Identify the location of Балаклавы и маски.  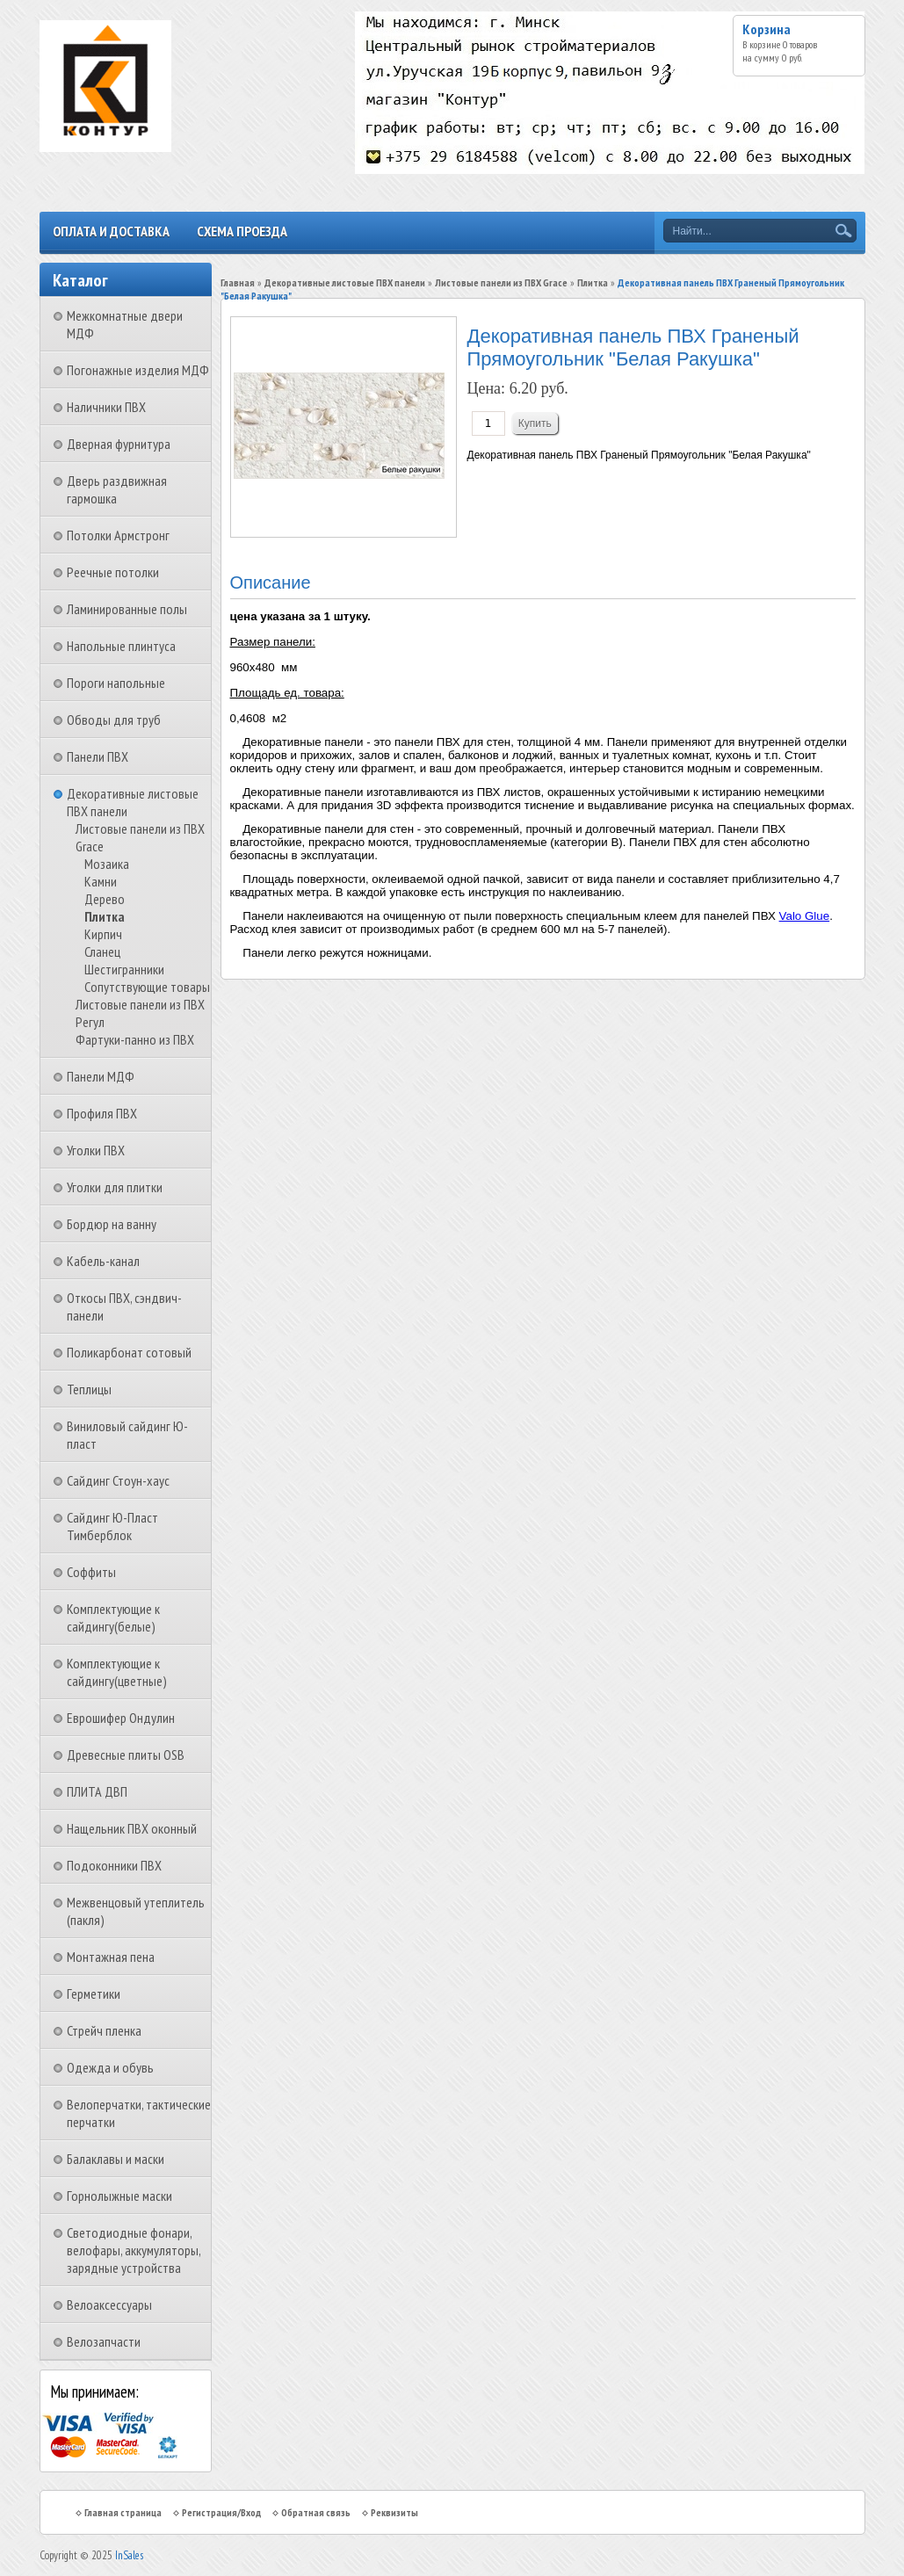
(115, 2158).